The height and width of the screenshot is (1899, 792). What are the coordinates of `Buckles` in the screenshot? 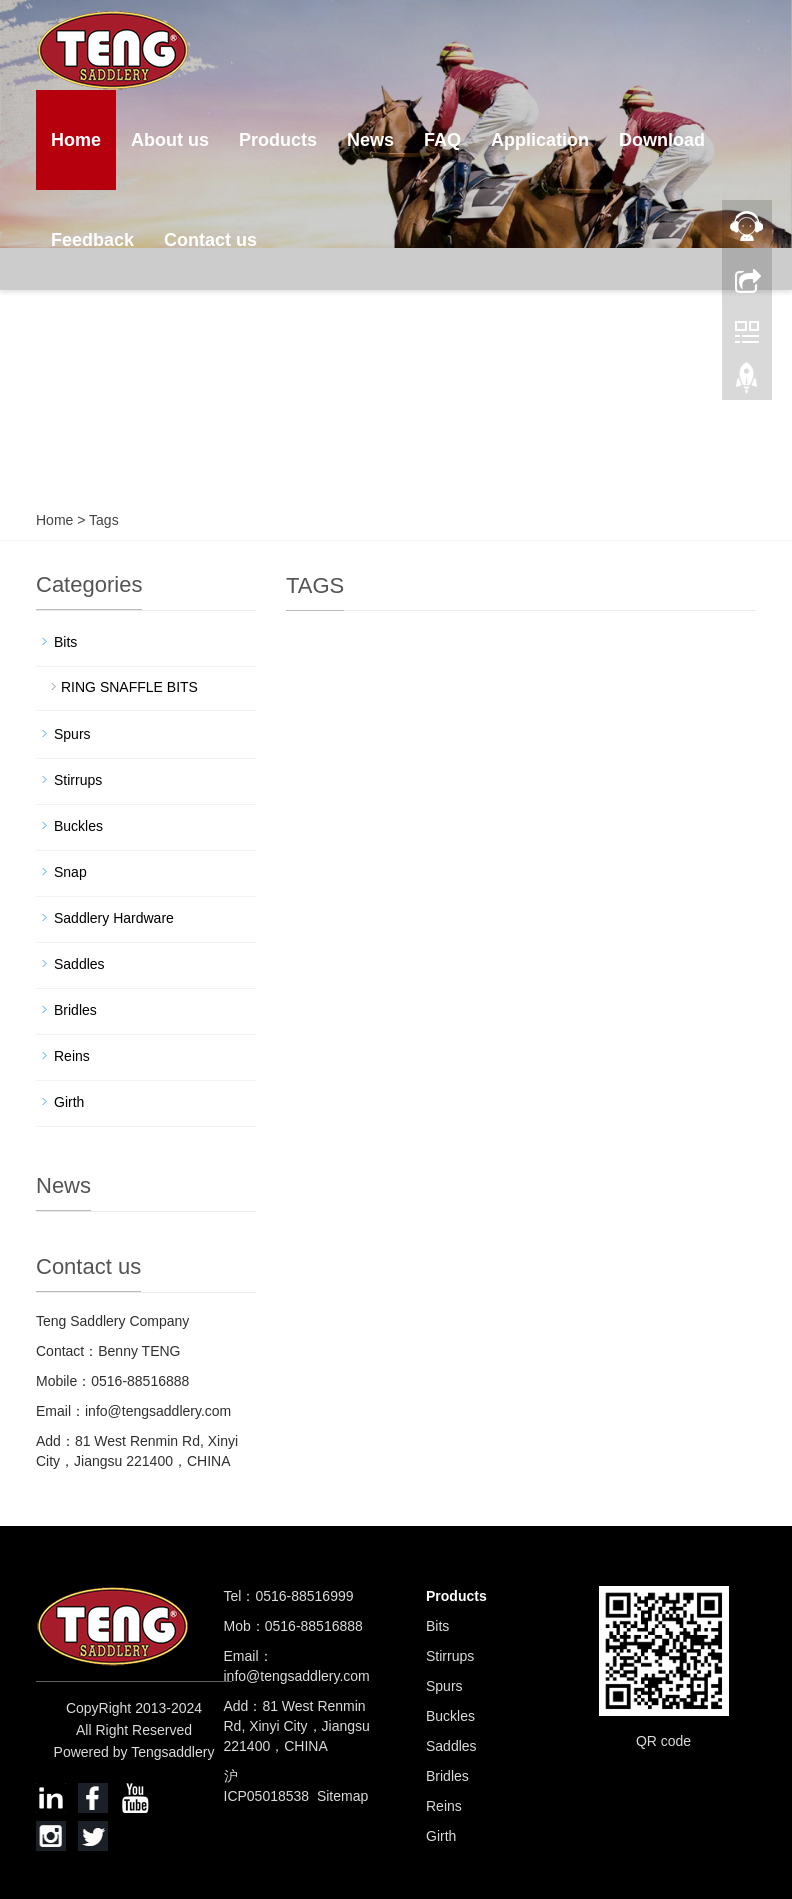 It's located at (78, 826).